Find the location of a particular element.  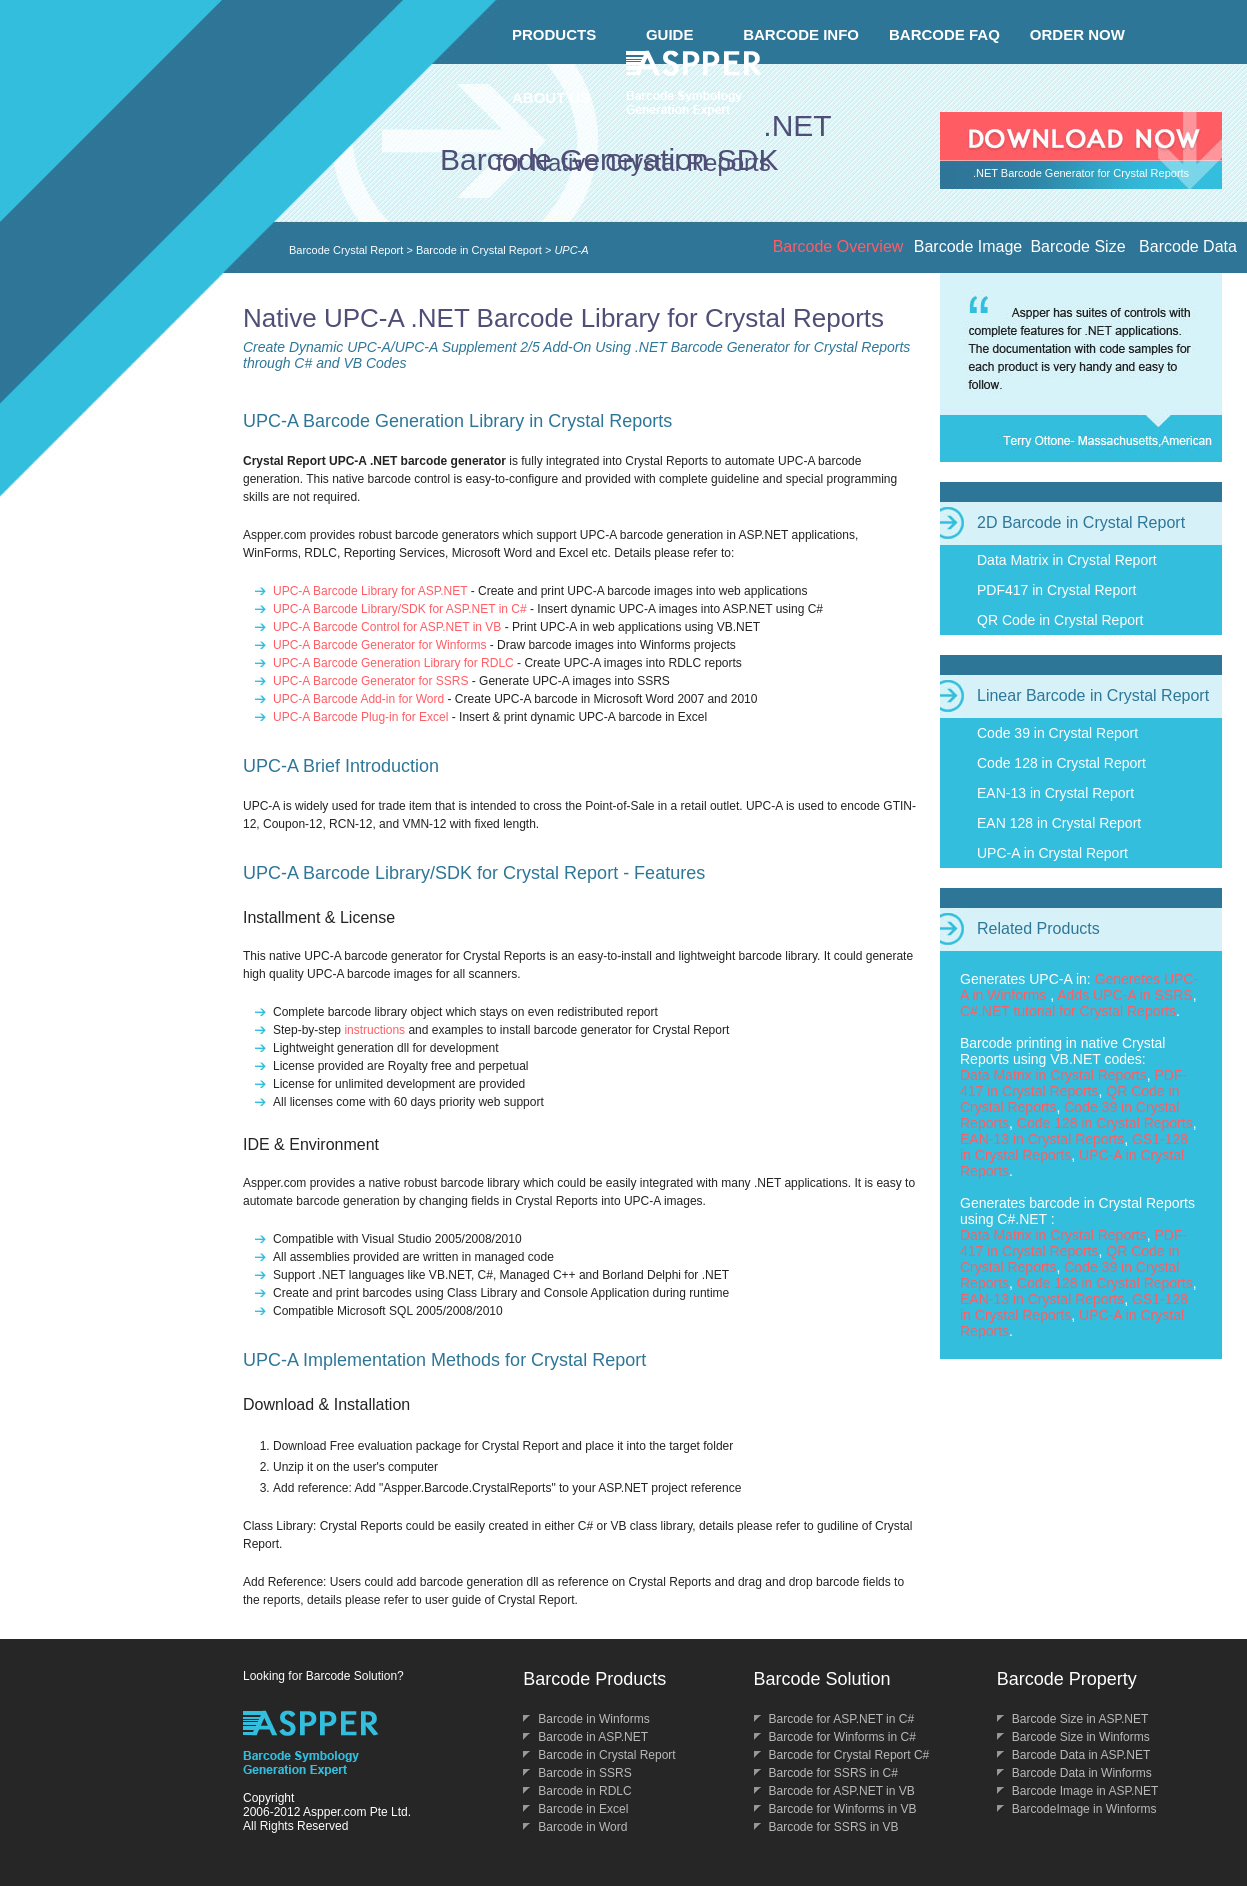

Barcode Size in Winforms is located at coordinates (1081, 1737).